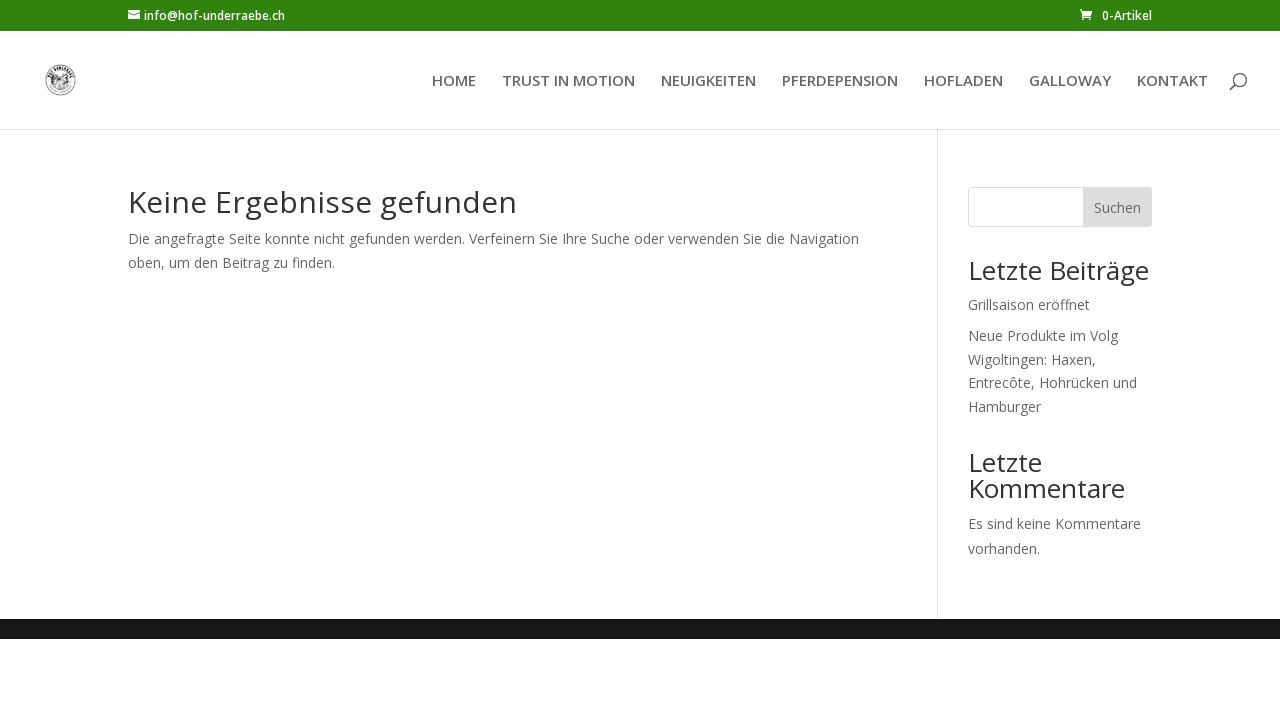  Describe the element at coordinates (1117, 207) in the screenshot. I see `Suchen` at that location.